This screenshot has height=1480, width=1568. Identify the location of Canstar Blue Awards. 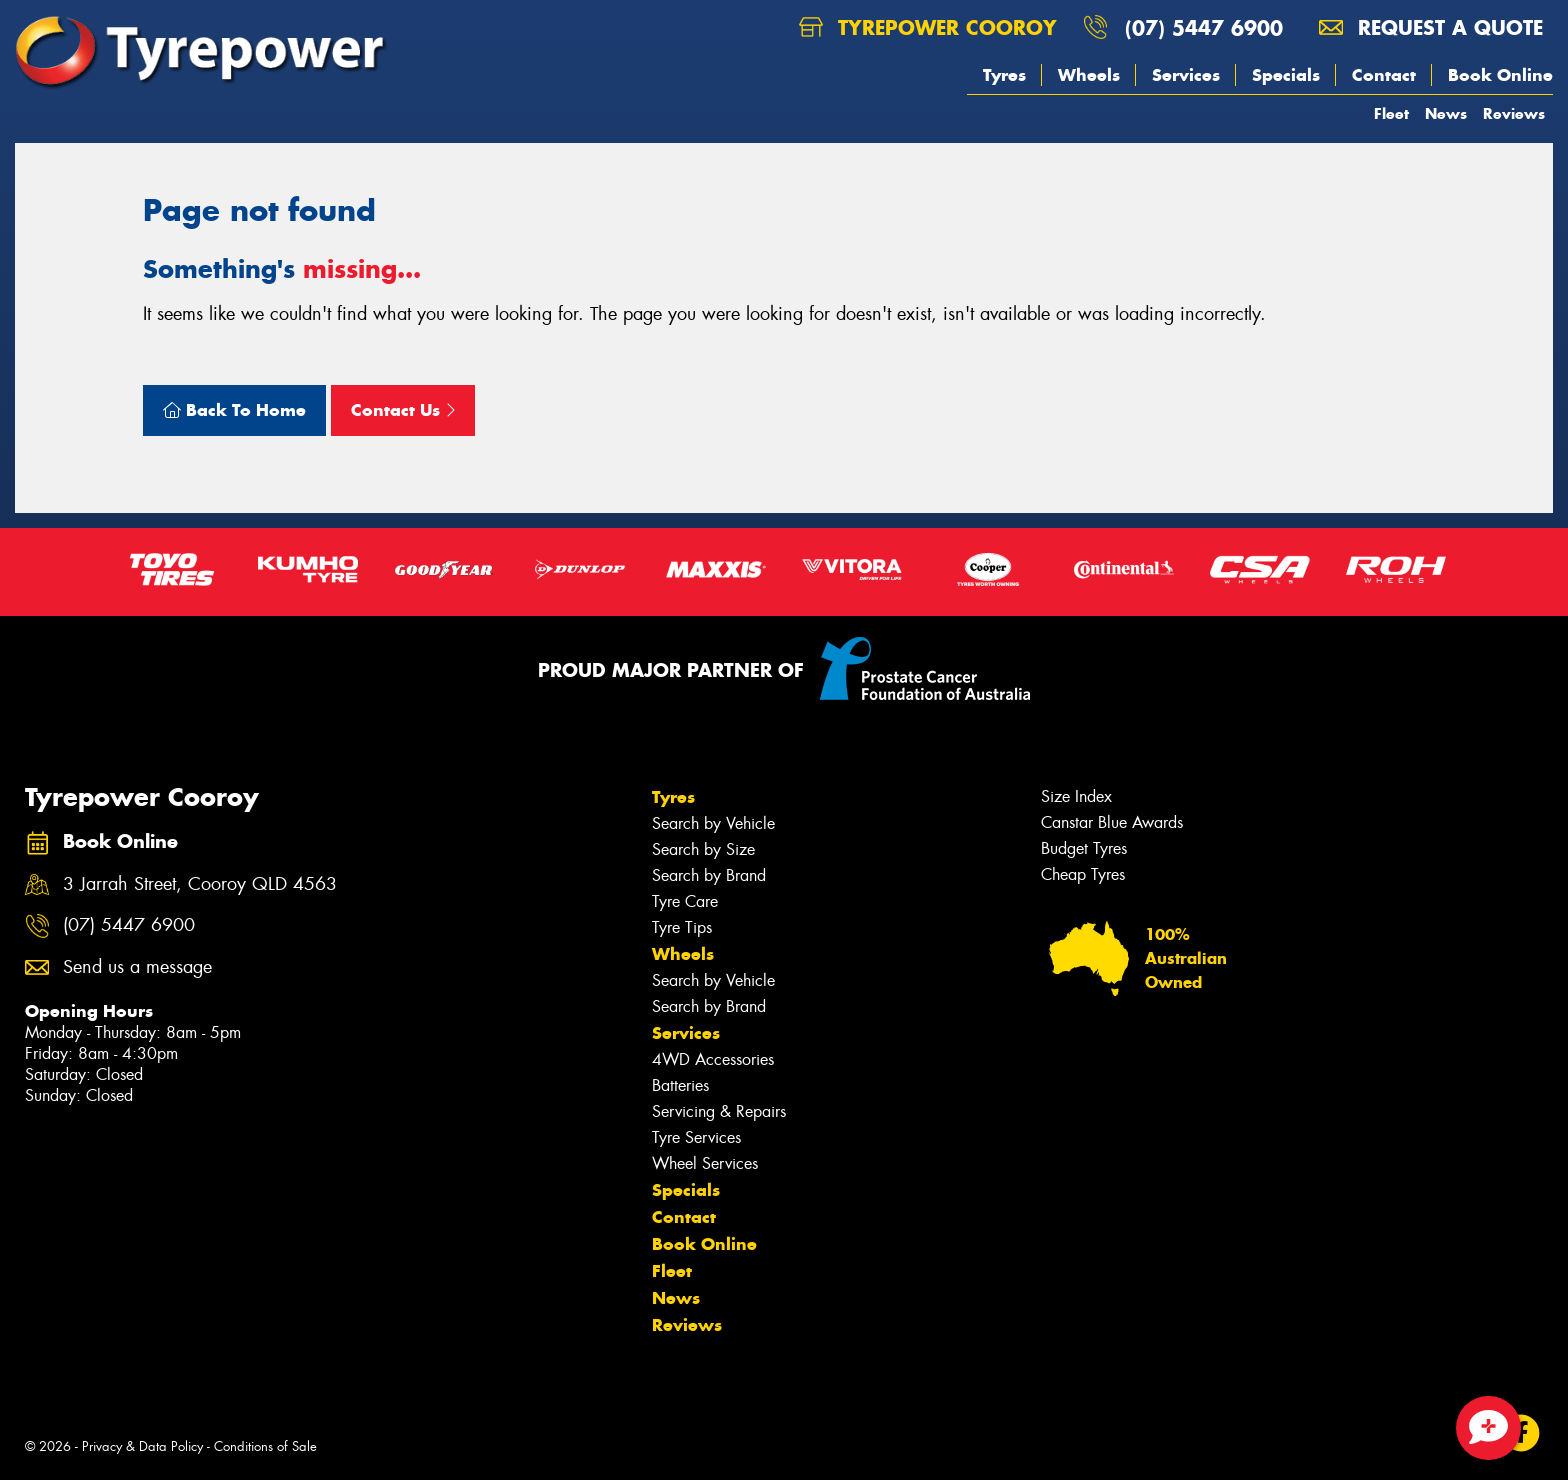
(1112, 822).